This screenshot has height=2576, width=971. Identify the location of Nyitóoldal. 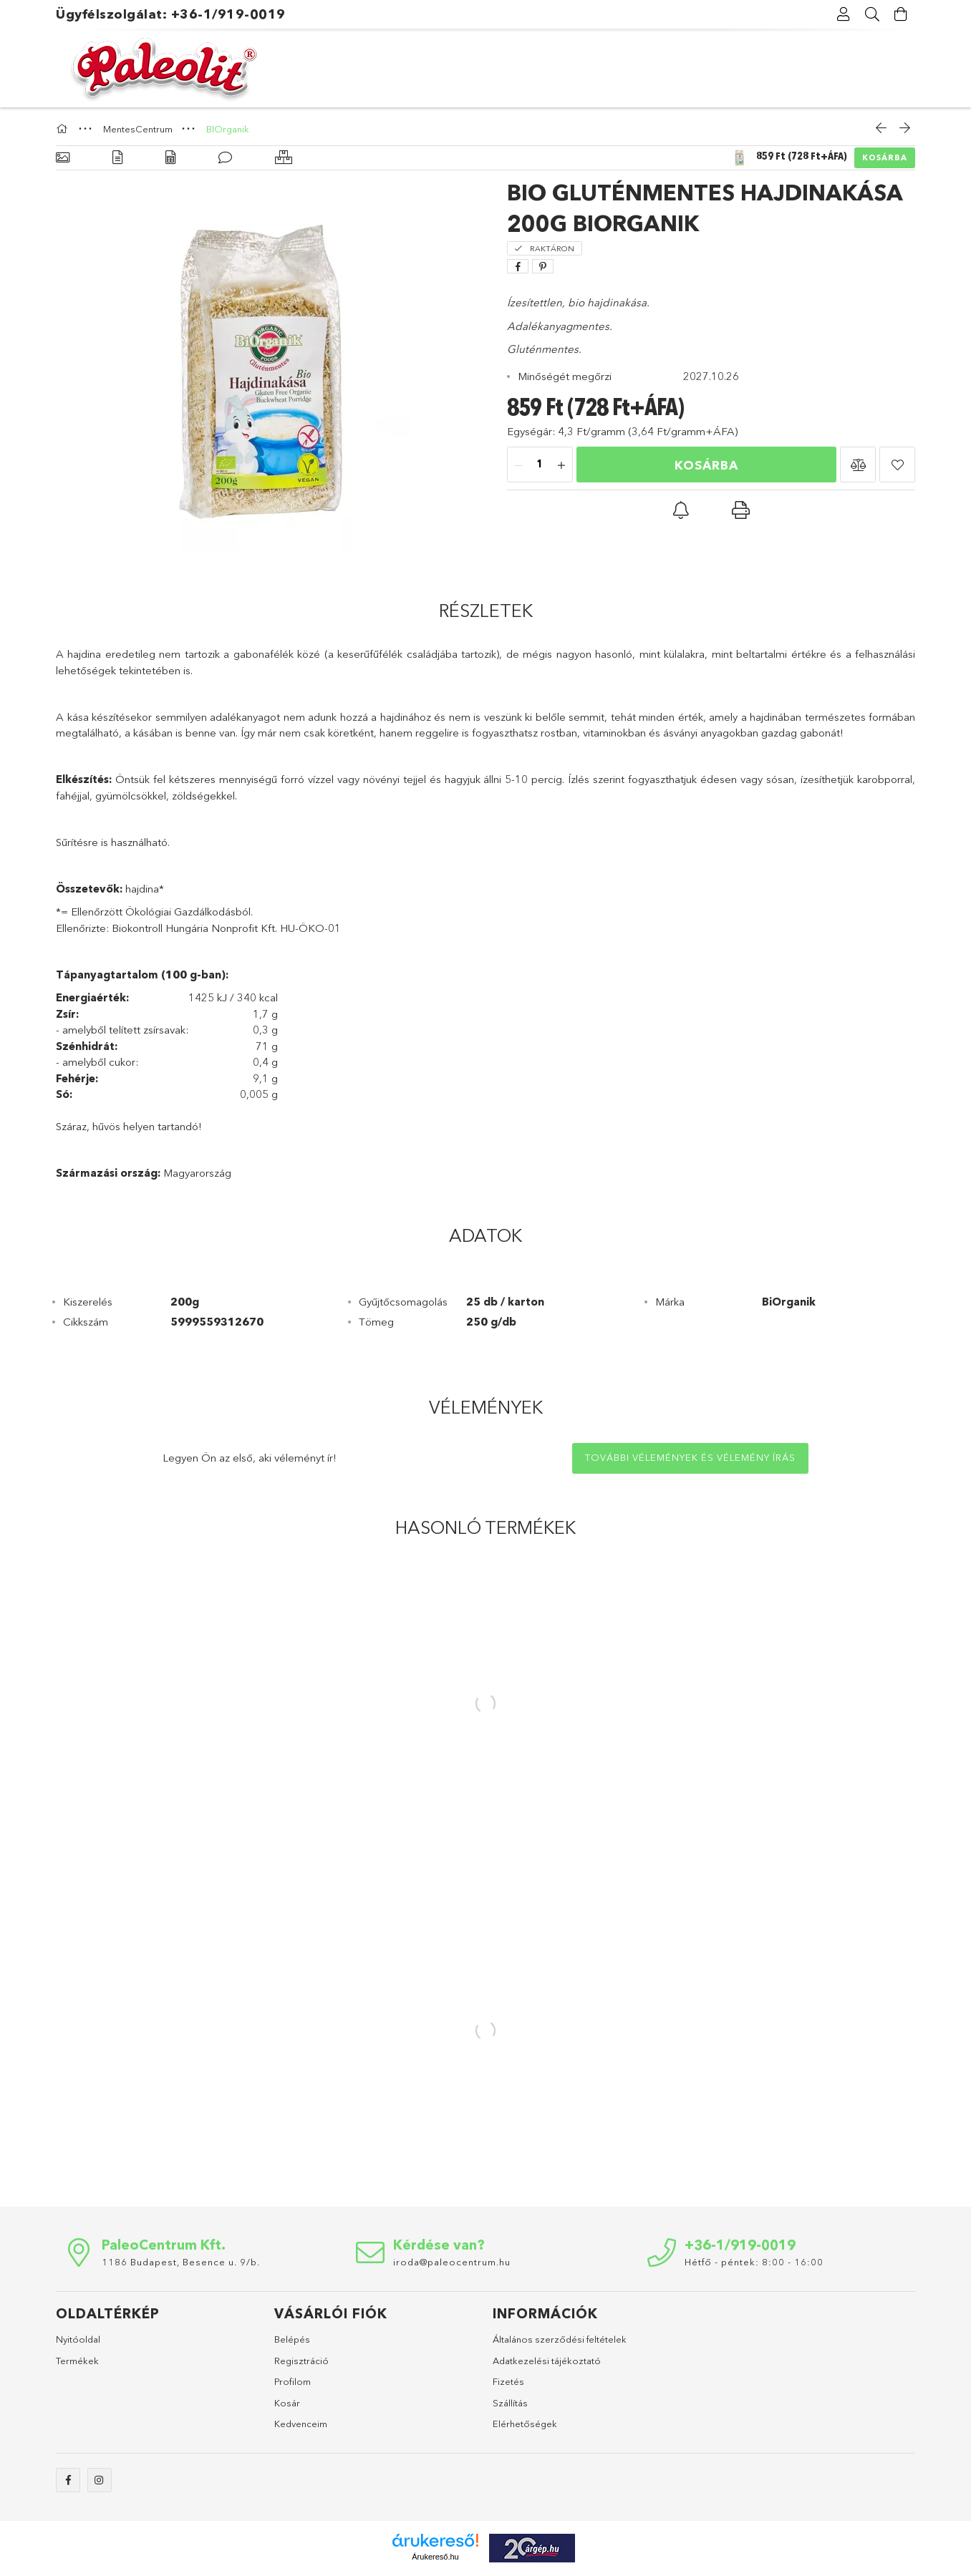
(78, 2339).